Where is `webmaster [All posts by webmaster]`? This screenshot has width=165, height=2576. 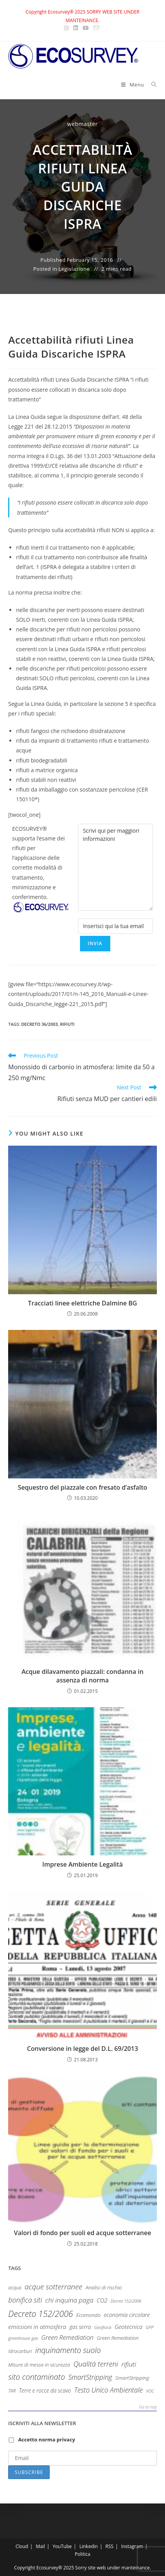 webmaster [All posts by webmaster] is located at coordinates (82, 124).